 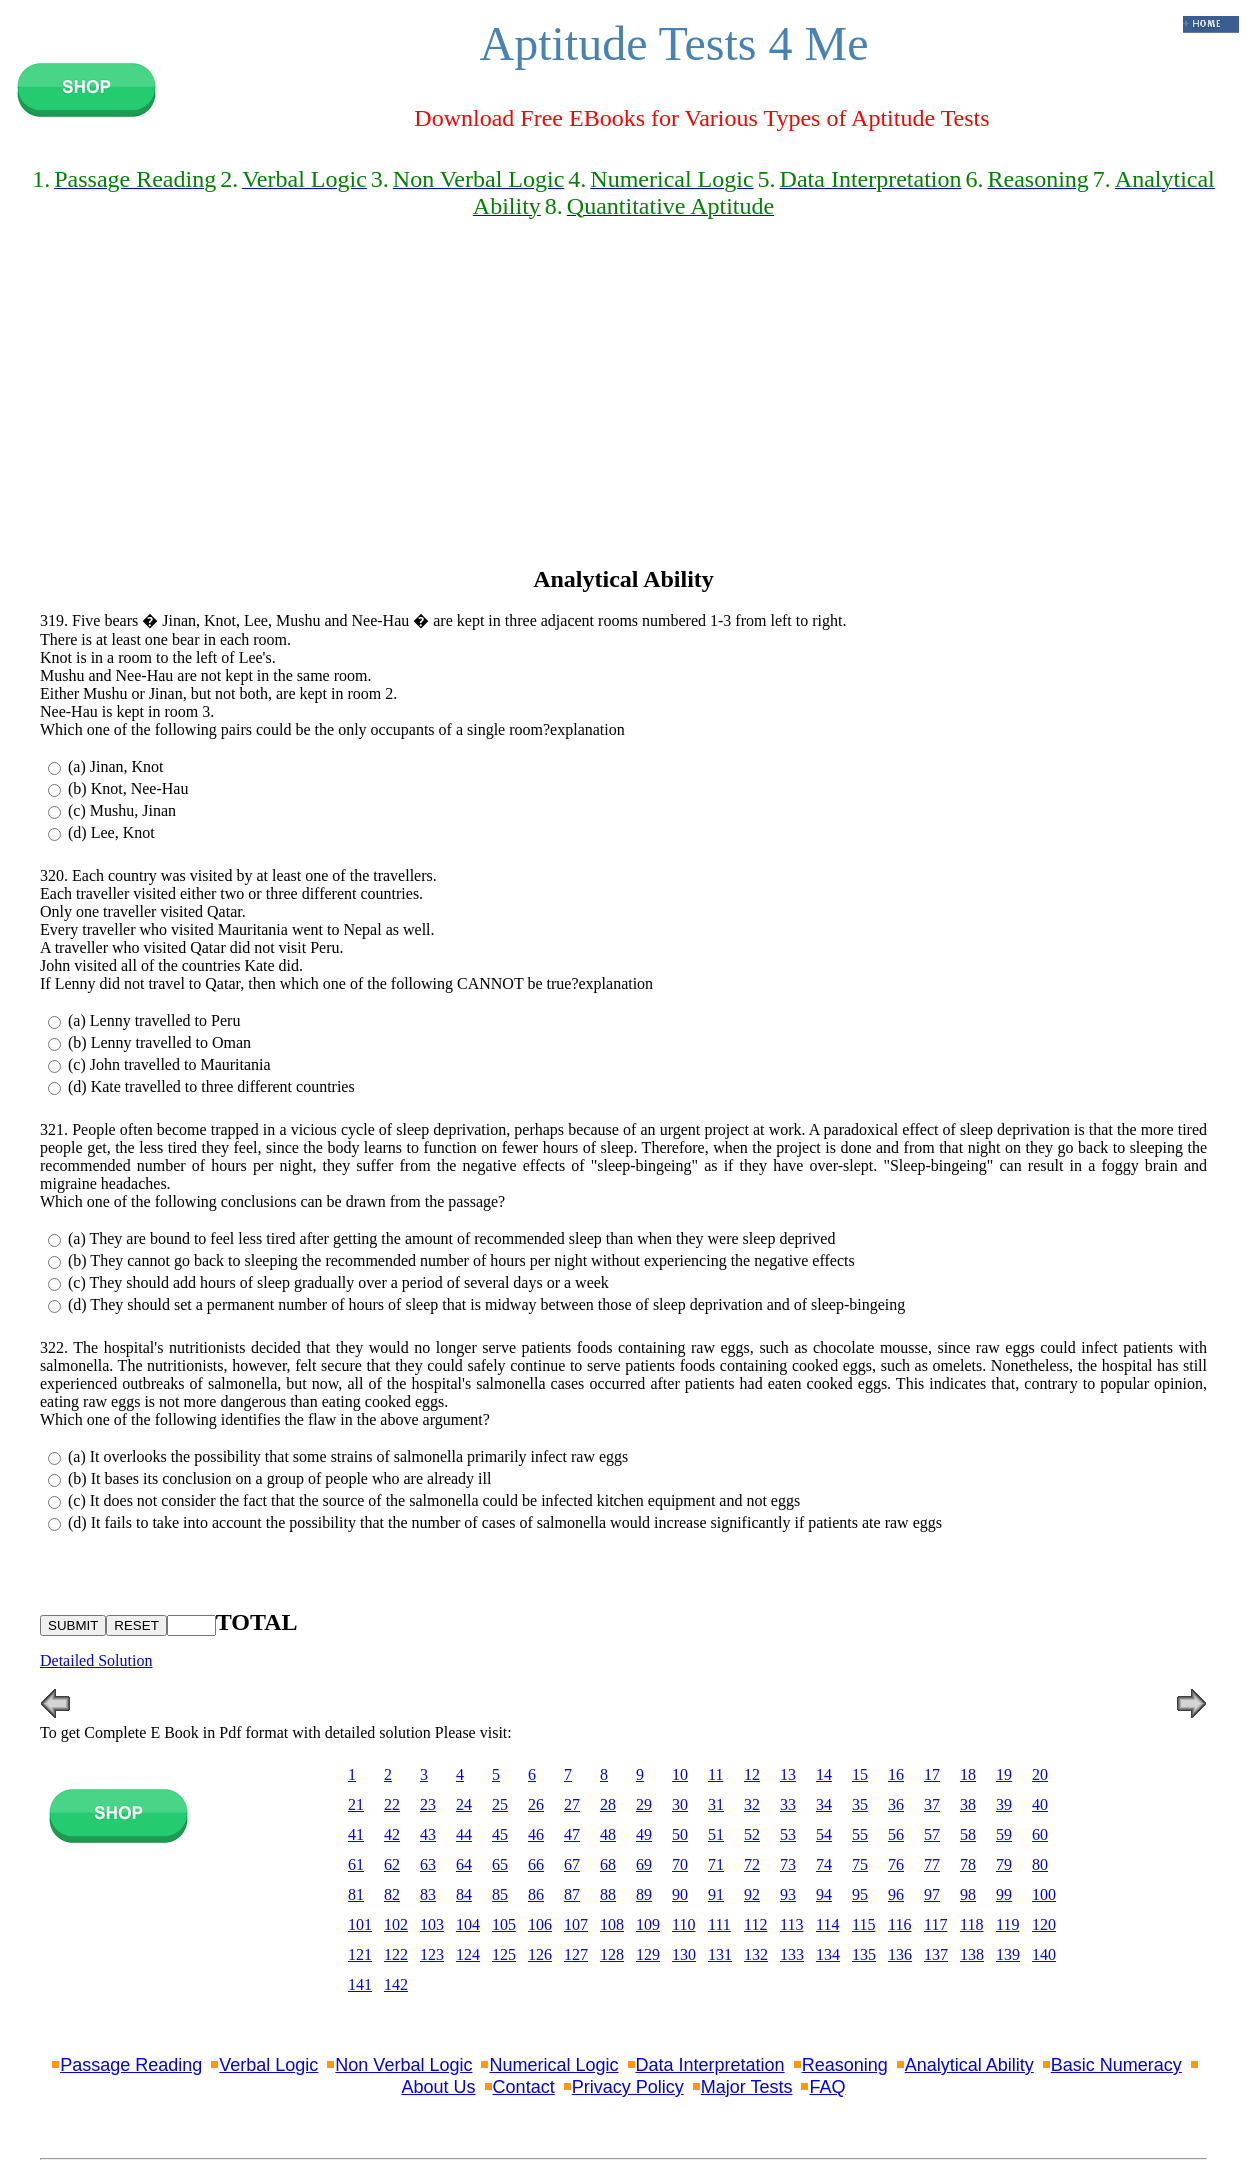 What do you see at coordinates (720, 1954) in the screenshot?
I see `131` at bounding box center [720, 1954].